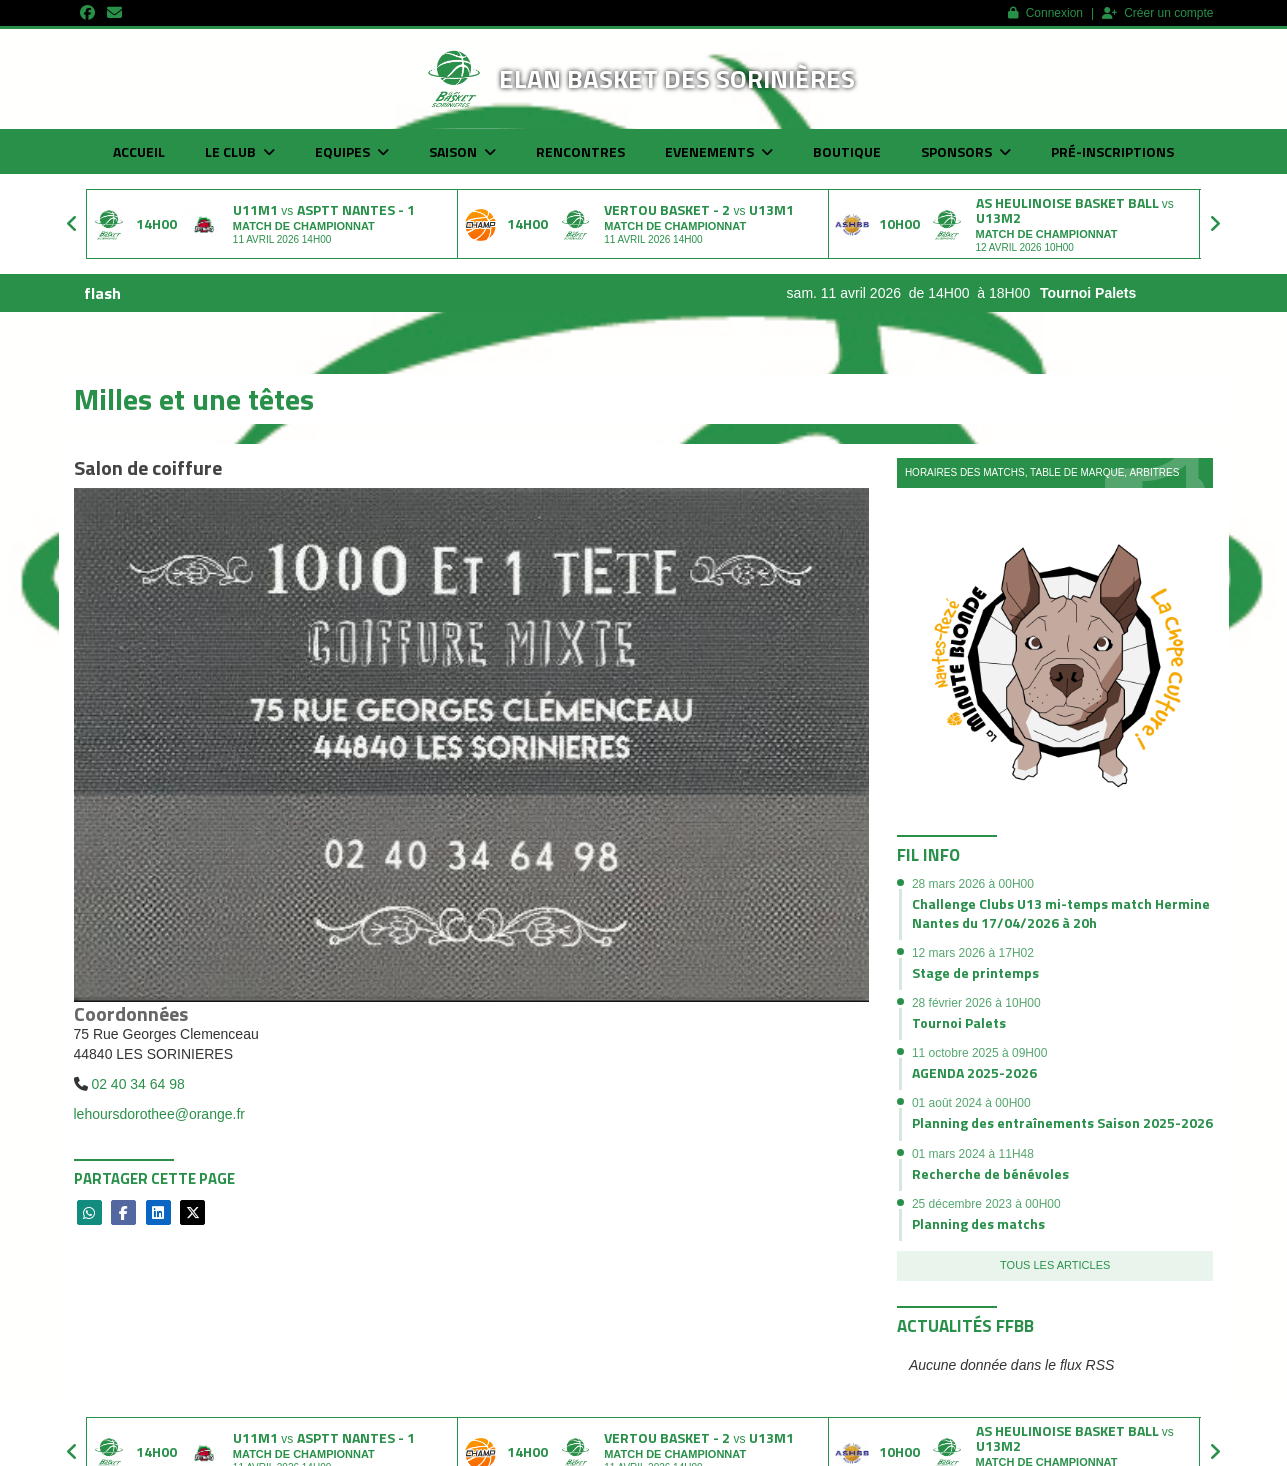  Describe the element at coordinates (1061, 912) in the screenshot. I see `Challenge Clubs U13 mi-temps match Hermine Nantes du 17/04/2026 à 20h` at that location.